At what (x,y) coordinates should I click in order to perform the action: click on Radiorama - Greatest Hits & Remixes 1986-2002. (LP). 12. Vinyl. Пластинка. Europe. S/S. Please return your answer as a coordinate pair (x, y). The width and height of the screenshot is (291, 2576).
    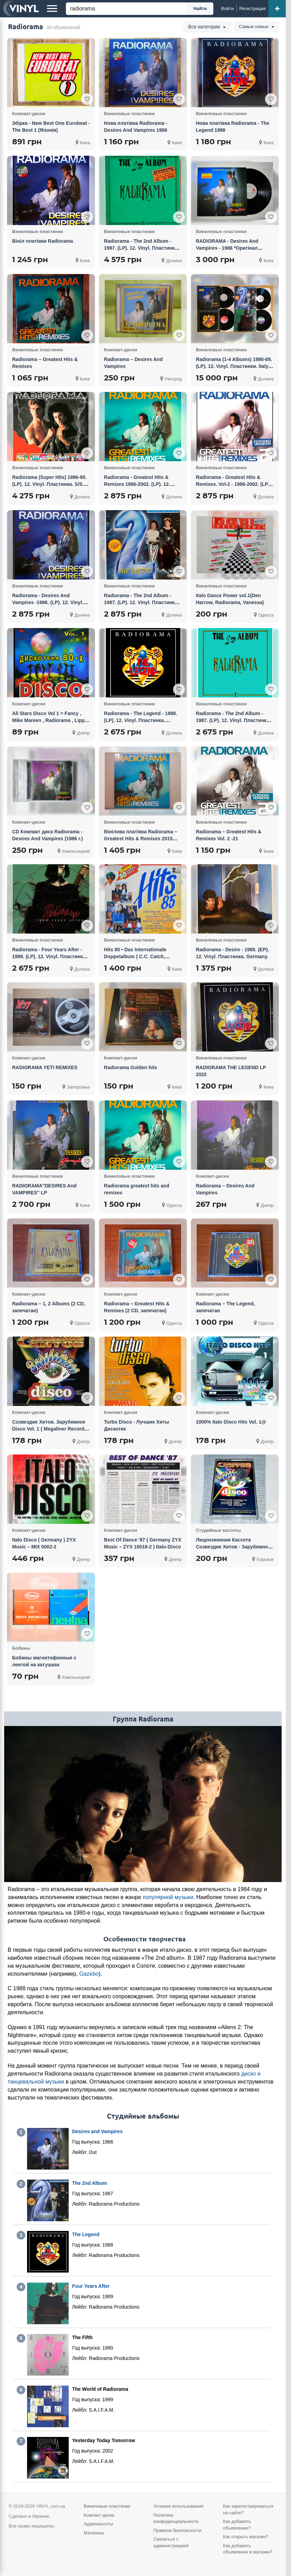
    Looking at the image, I should click on (139, 484).